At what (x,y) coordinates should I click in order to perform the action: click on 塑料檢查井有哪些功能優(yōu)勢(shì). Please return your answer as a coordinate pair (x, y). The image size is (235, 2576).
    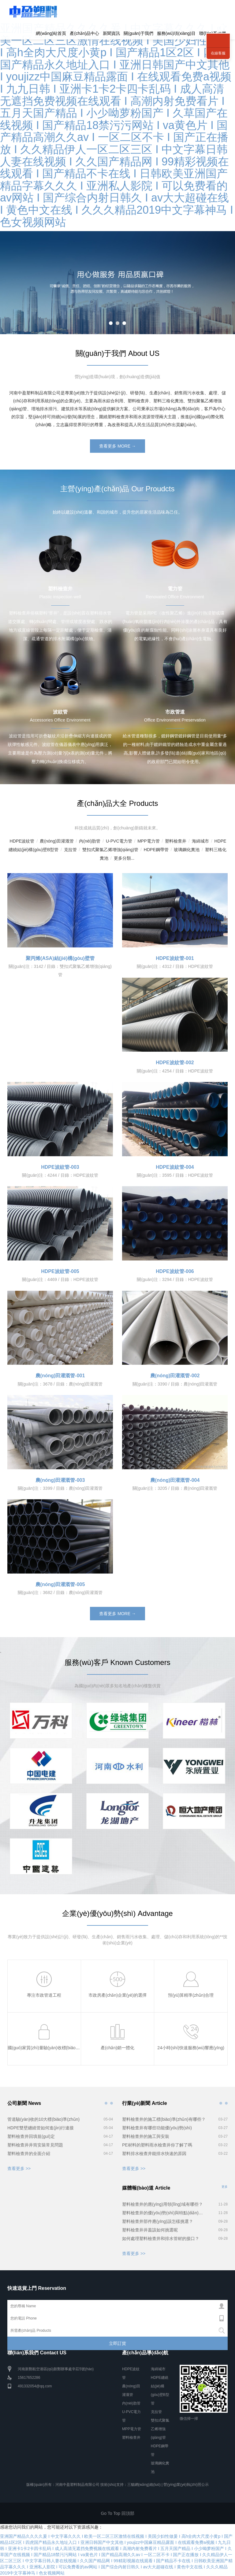
    Looking at the image, I should click on (157, 2127).